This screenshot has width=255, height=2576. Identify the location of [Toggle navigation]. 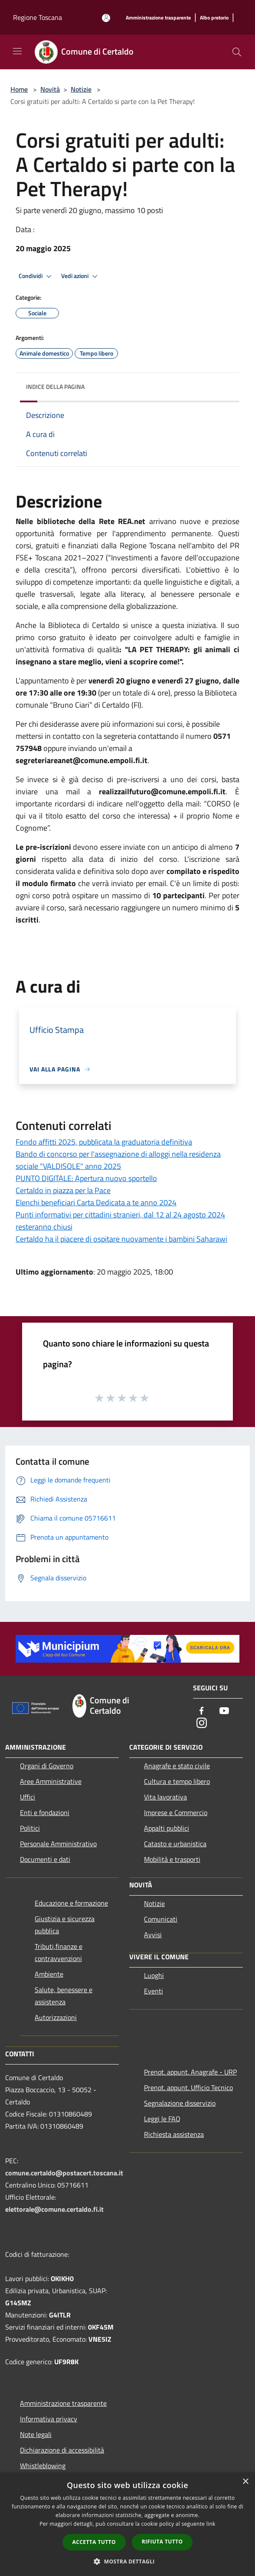
(17, 51).